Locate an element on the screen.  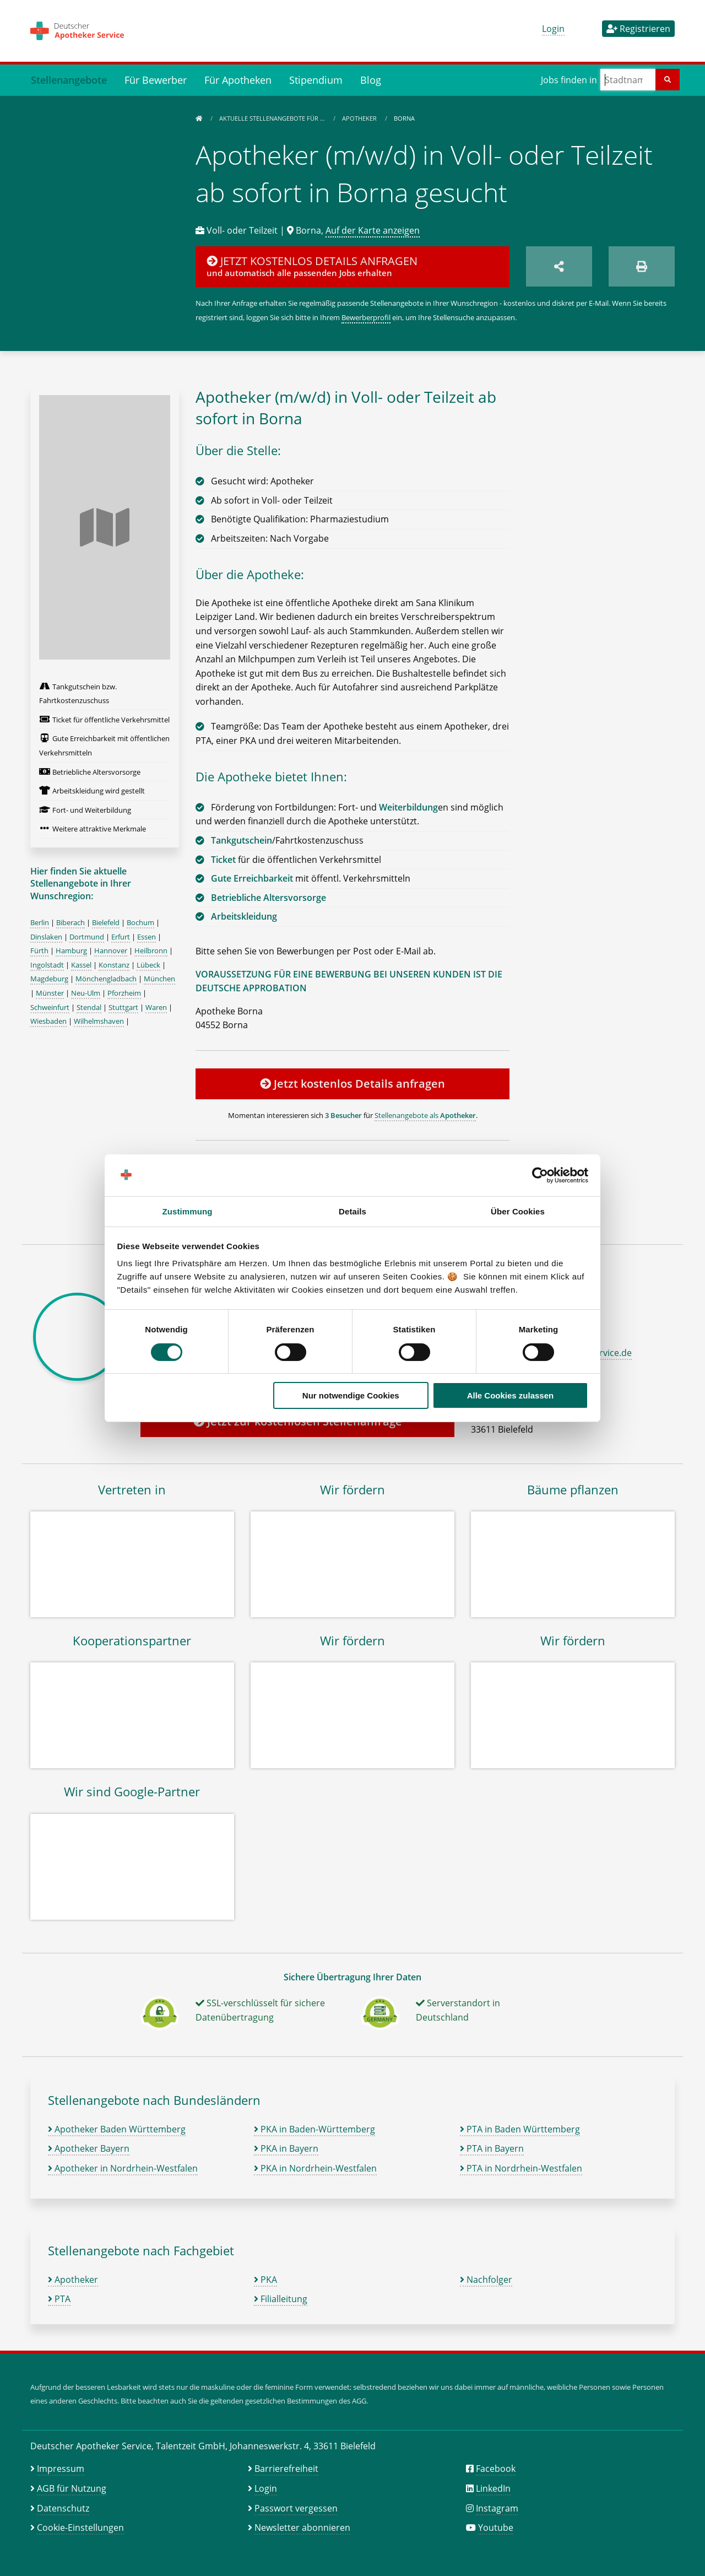
Stellenangebote als is located at coordinates (425, 1115).